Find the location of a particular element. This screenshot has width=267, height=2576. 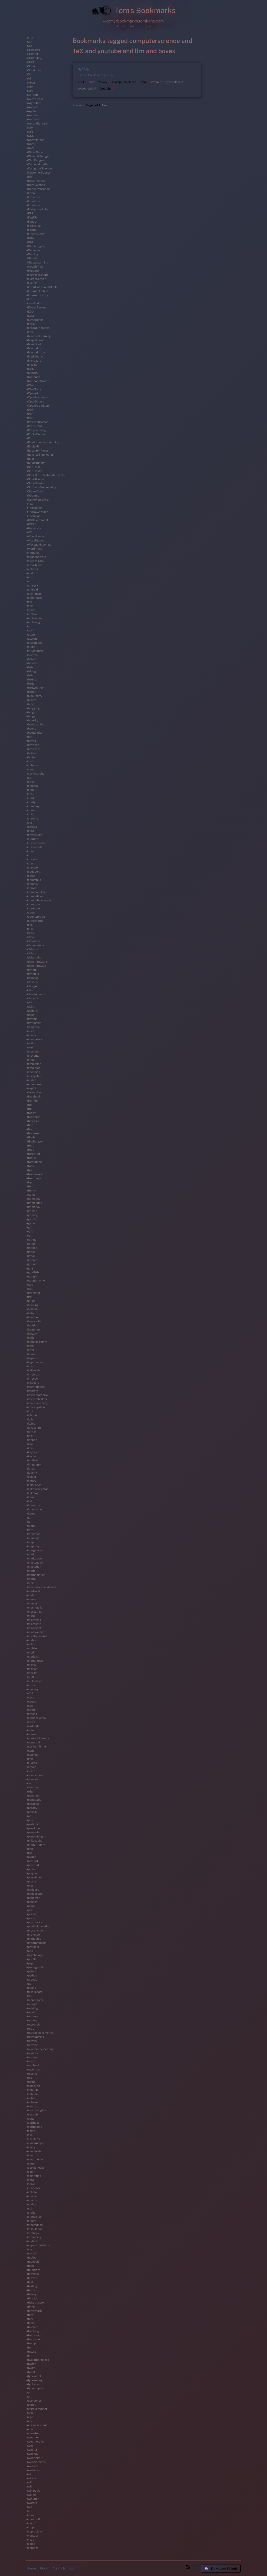

#ports is located at coordinates (30, 1918).